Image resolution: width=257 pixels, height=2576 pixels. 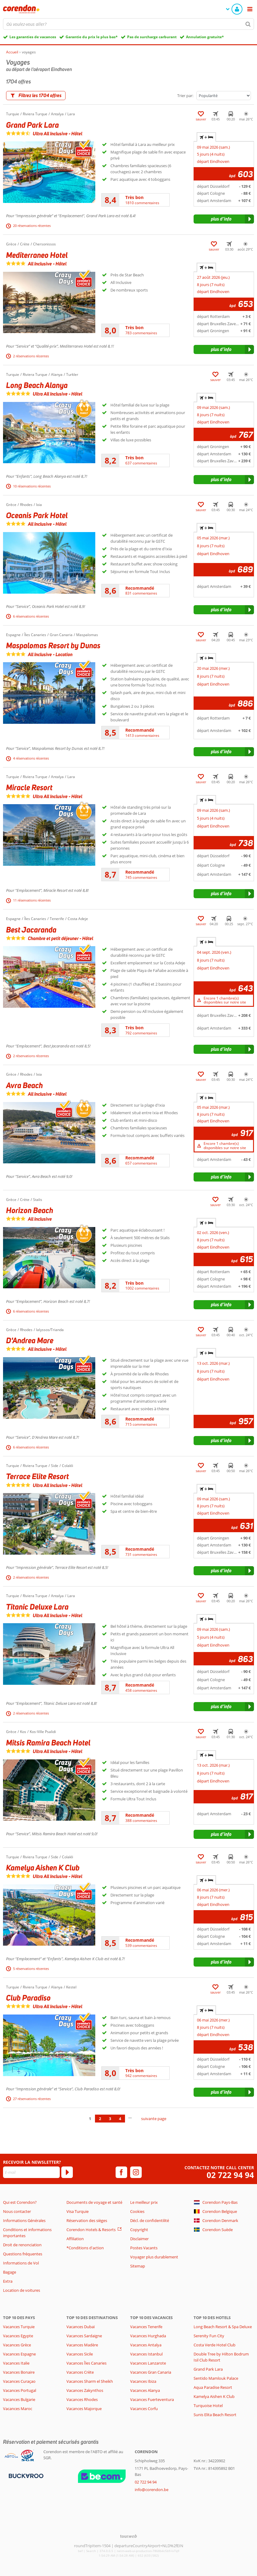 What do you see at coordinates (17, 2408) in the screenshot?
I see `Vacances Maroc` at bounding box center [17, 2408].